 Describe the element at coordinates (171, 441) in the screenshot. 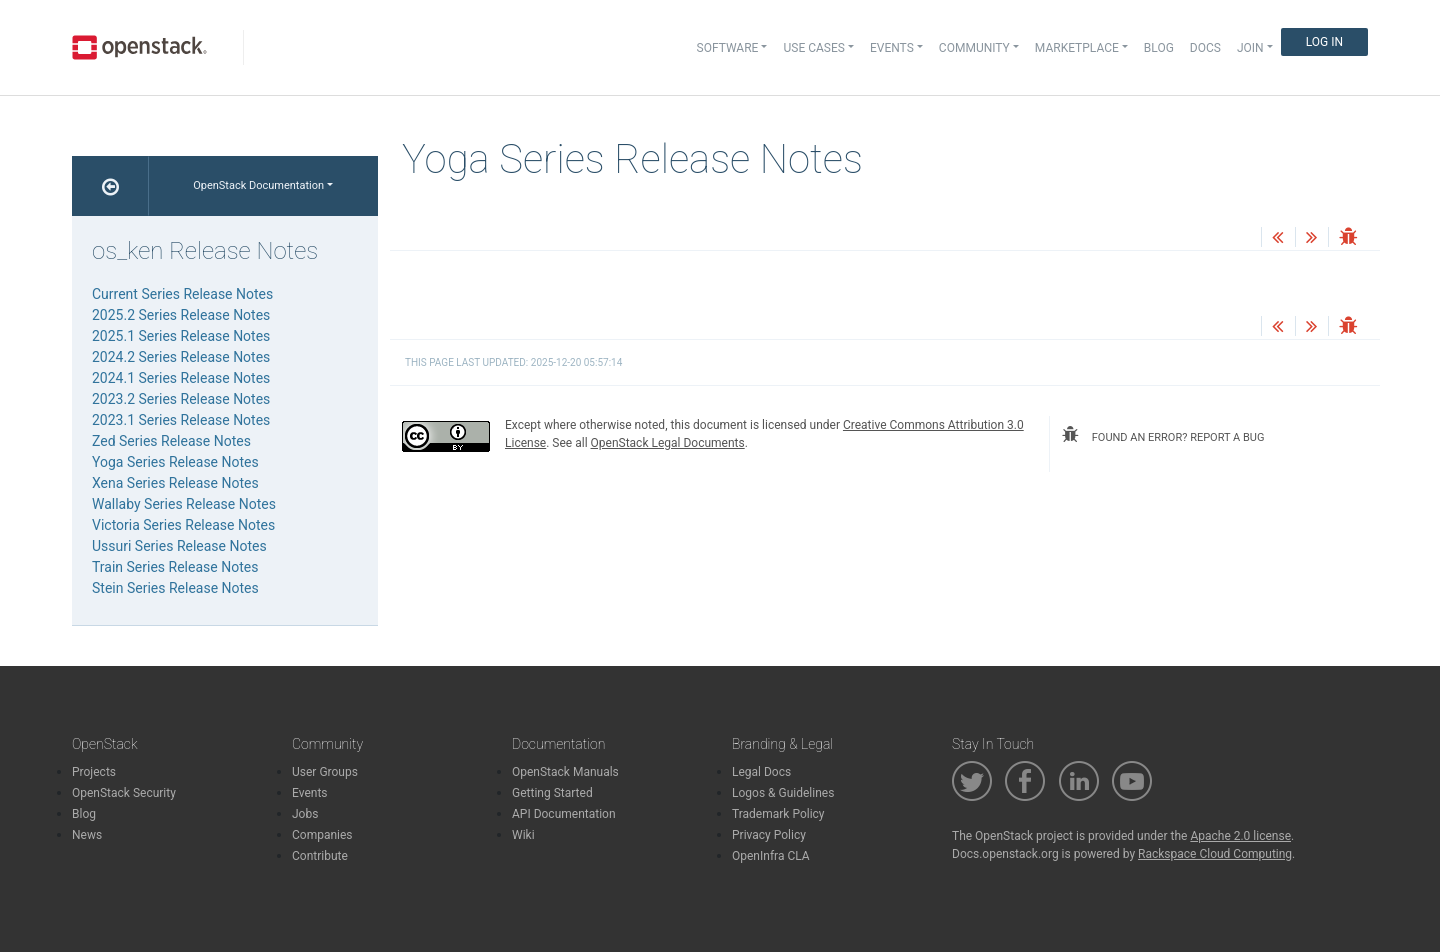

I see `Zed Series Release Notes` at that location.